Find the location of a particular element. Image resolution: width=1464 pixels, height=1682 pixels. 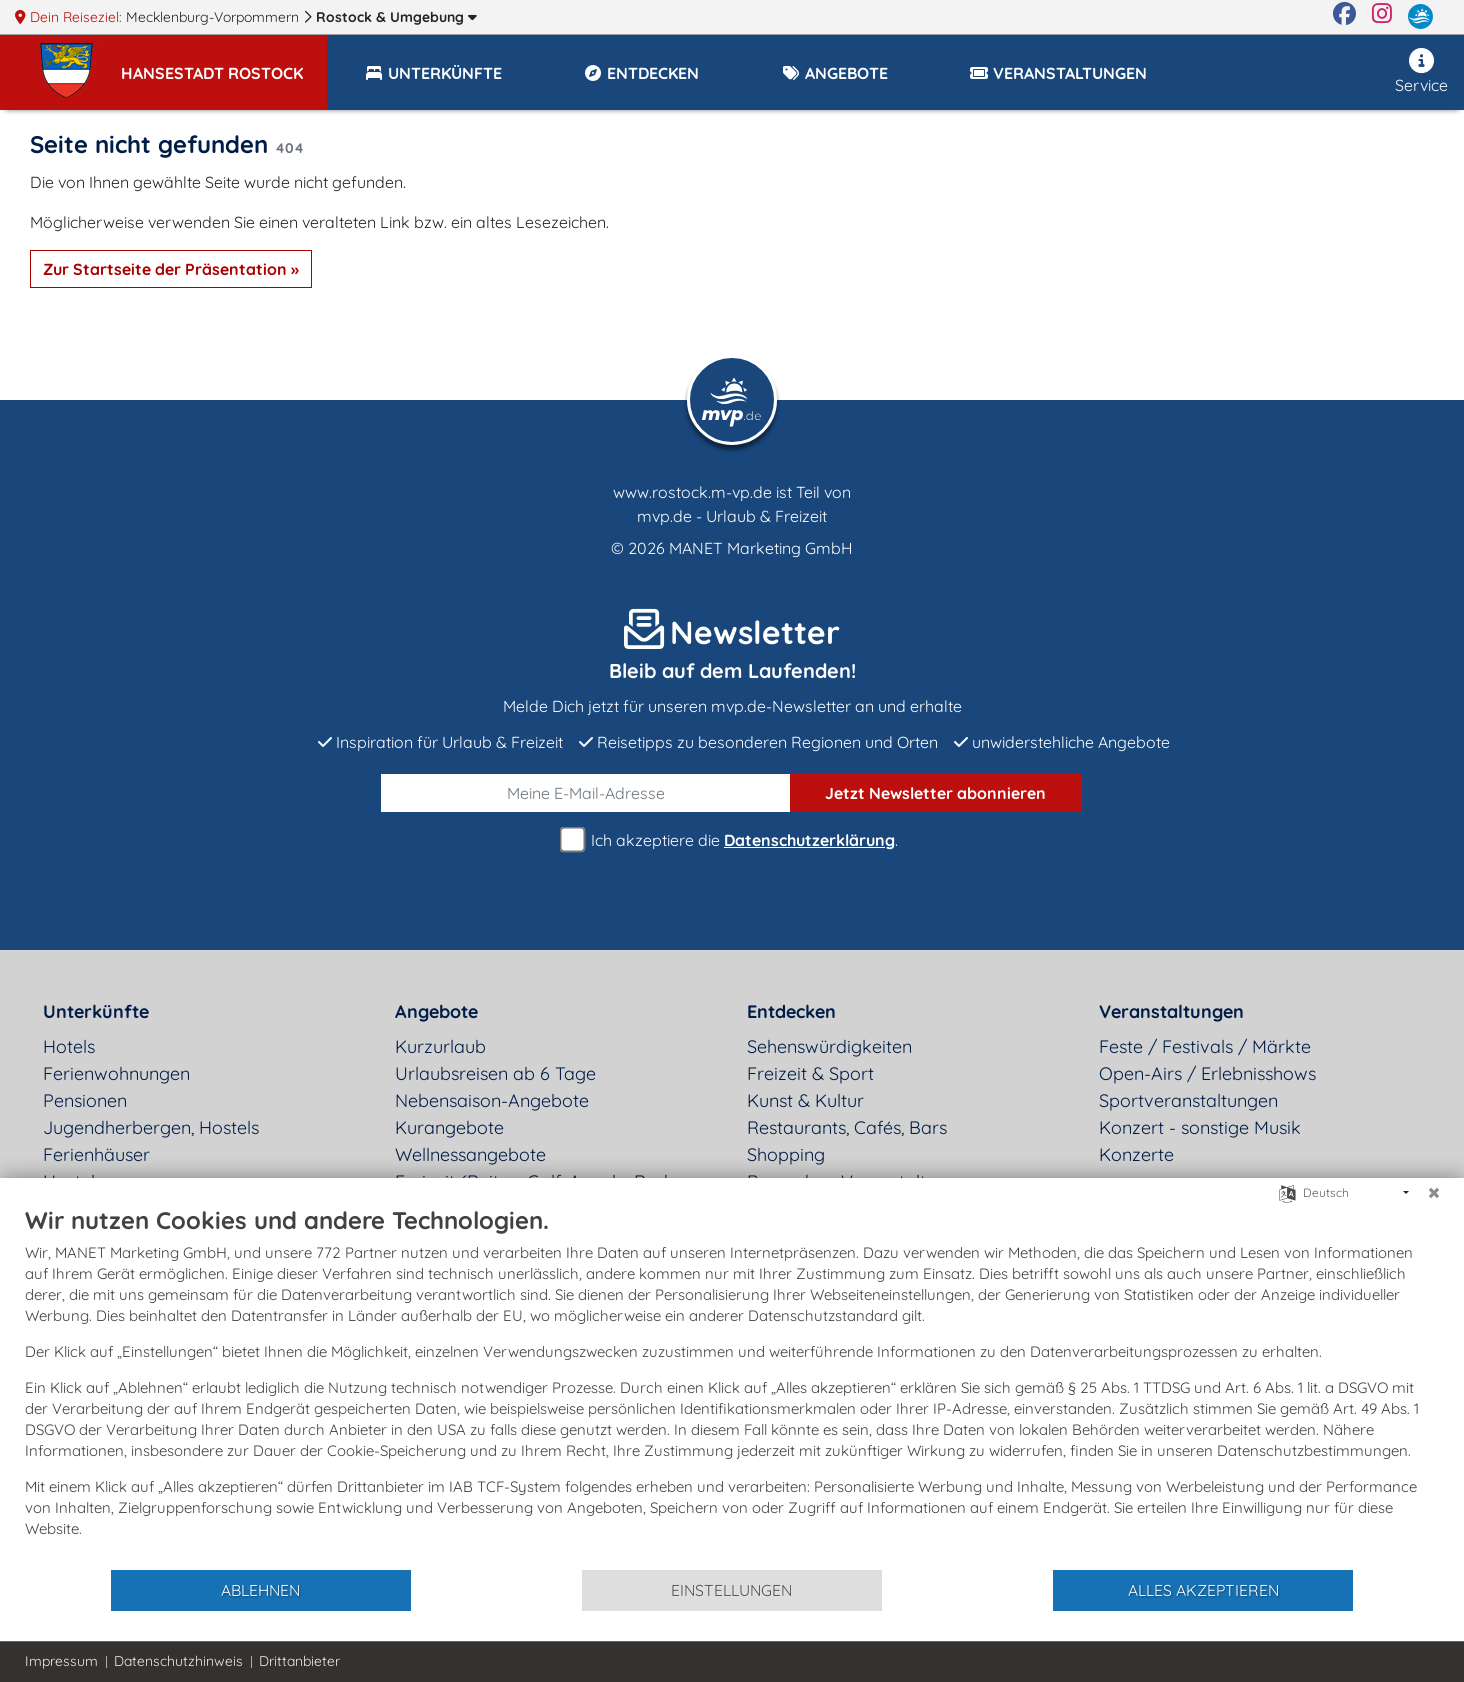

Kurangebote is located at coordinates (449, 1127).